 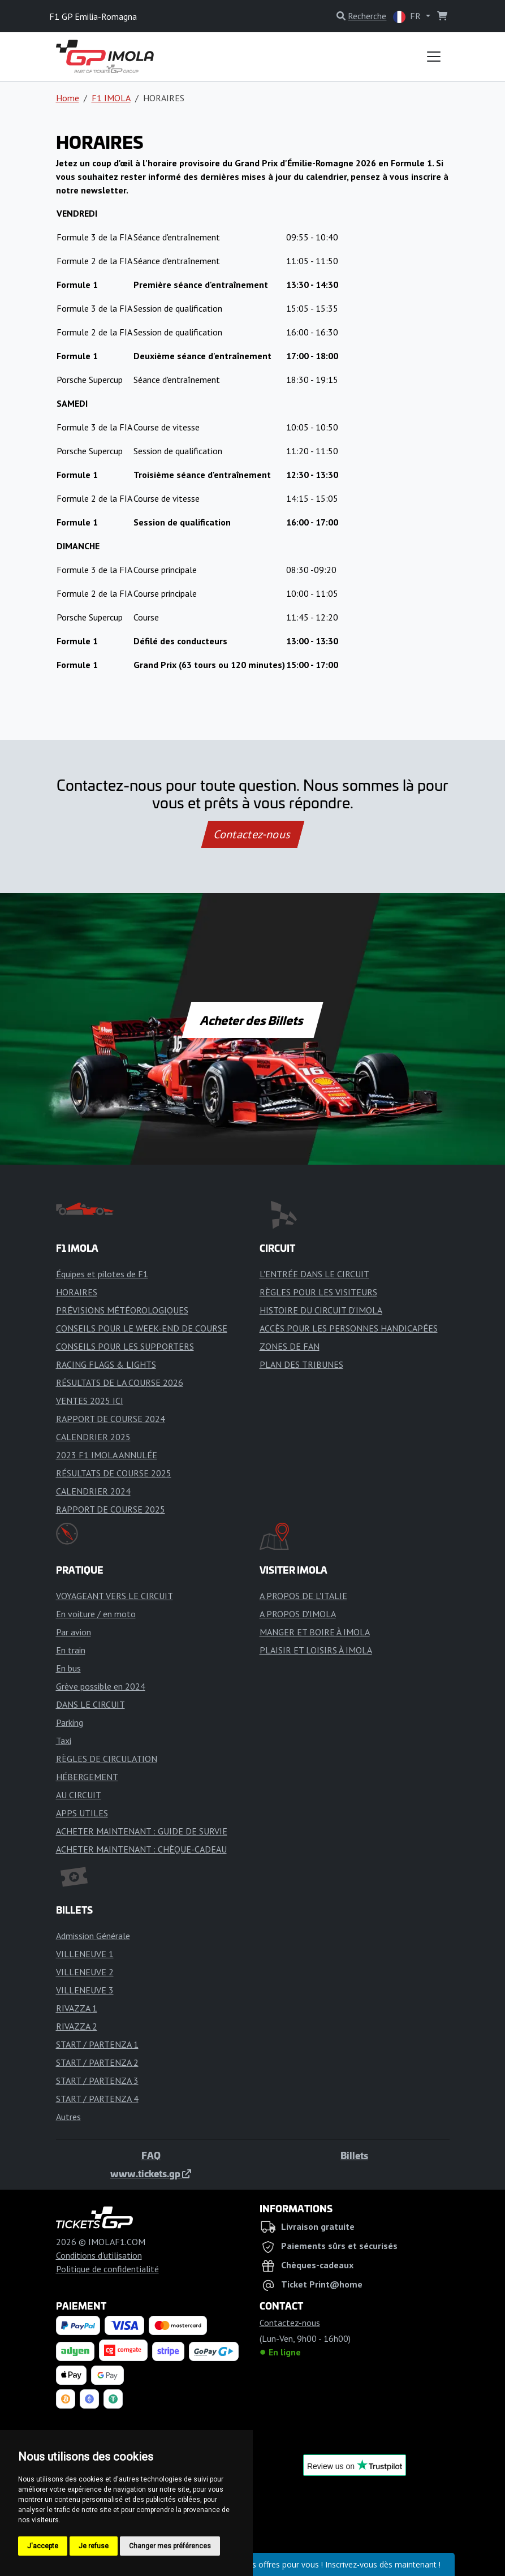 What do you see at coordinates (73, 1632) in the screenshot?
I see `Par avion` at bounding box center [73, 1632].